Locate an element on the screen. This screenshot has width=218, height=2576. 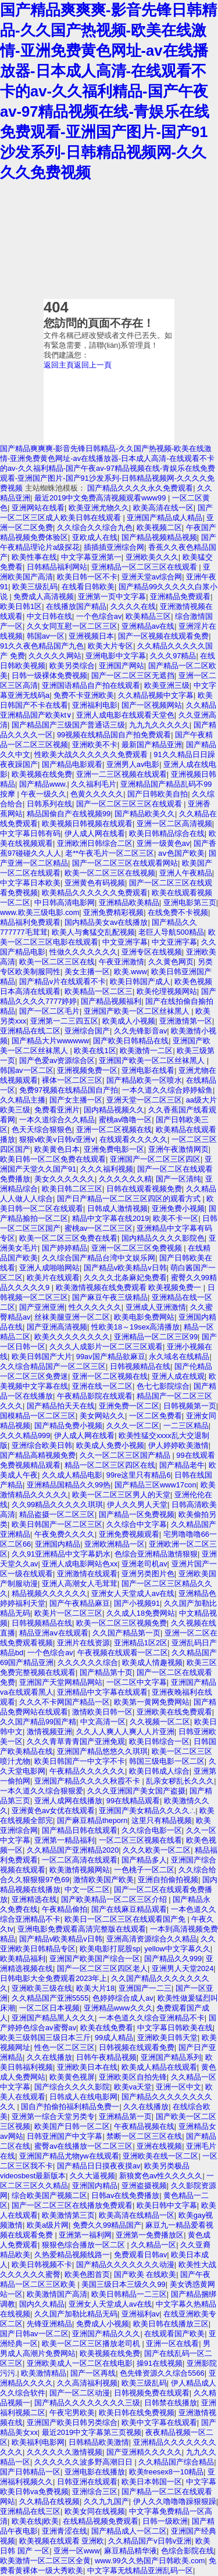
亚洲在线视频 is located at coordinates (159, 2146).